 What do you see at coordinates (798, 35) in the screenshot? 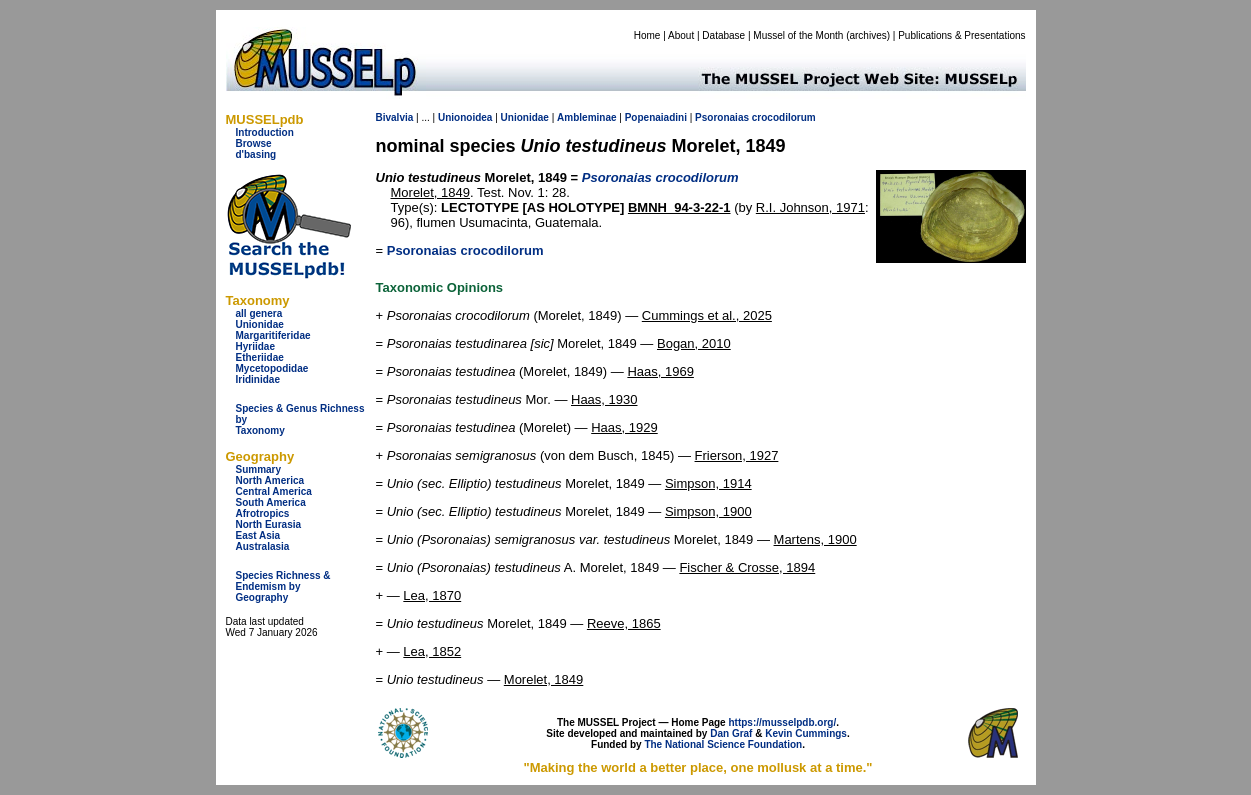
I see `Mussel of the Month` at bounding box center [798, 35].